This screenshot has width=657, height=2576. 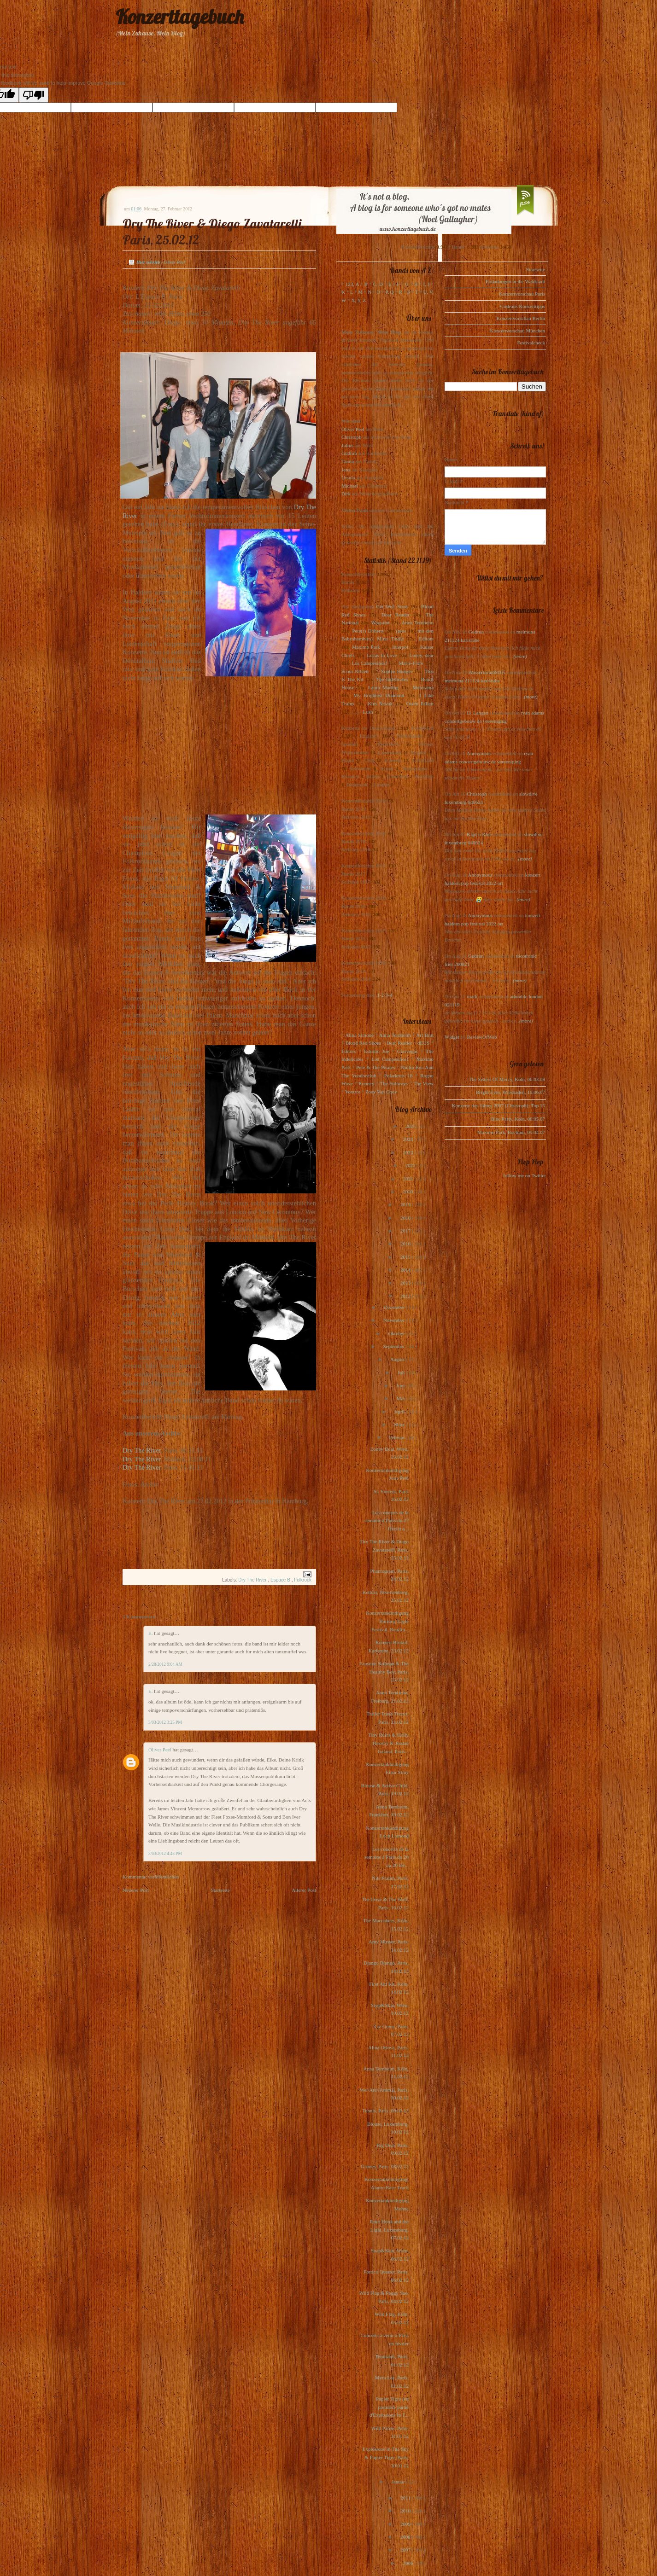 What do you see at coordinates (406, 1282) in the screenshot?
I see `2013` at bounding box center [406, 1282].